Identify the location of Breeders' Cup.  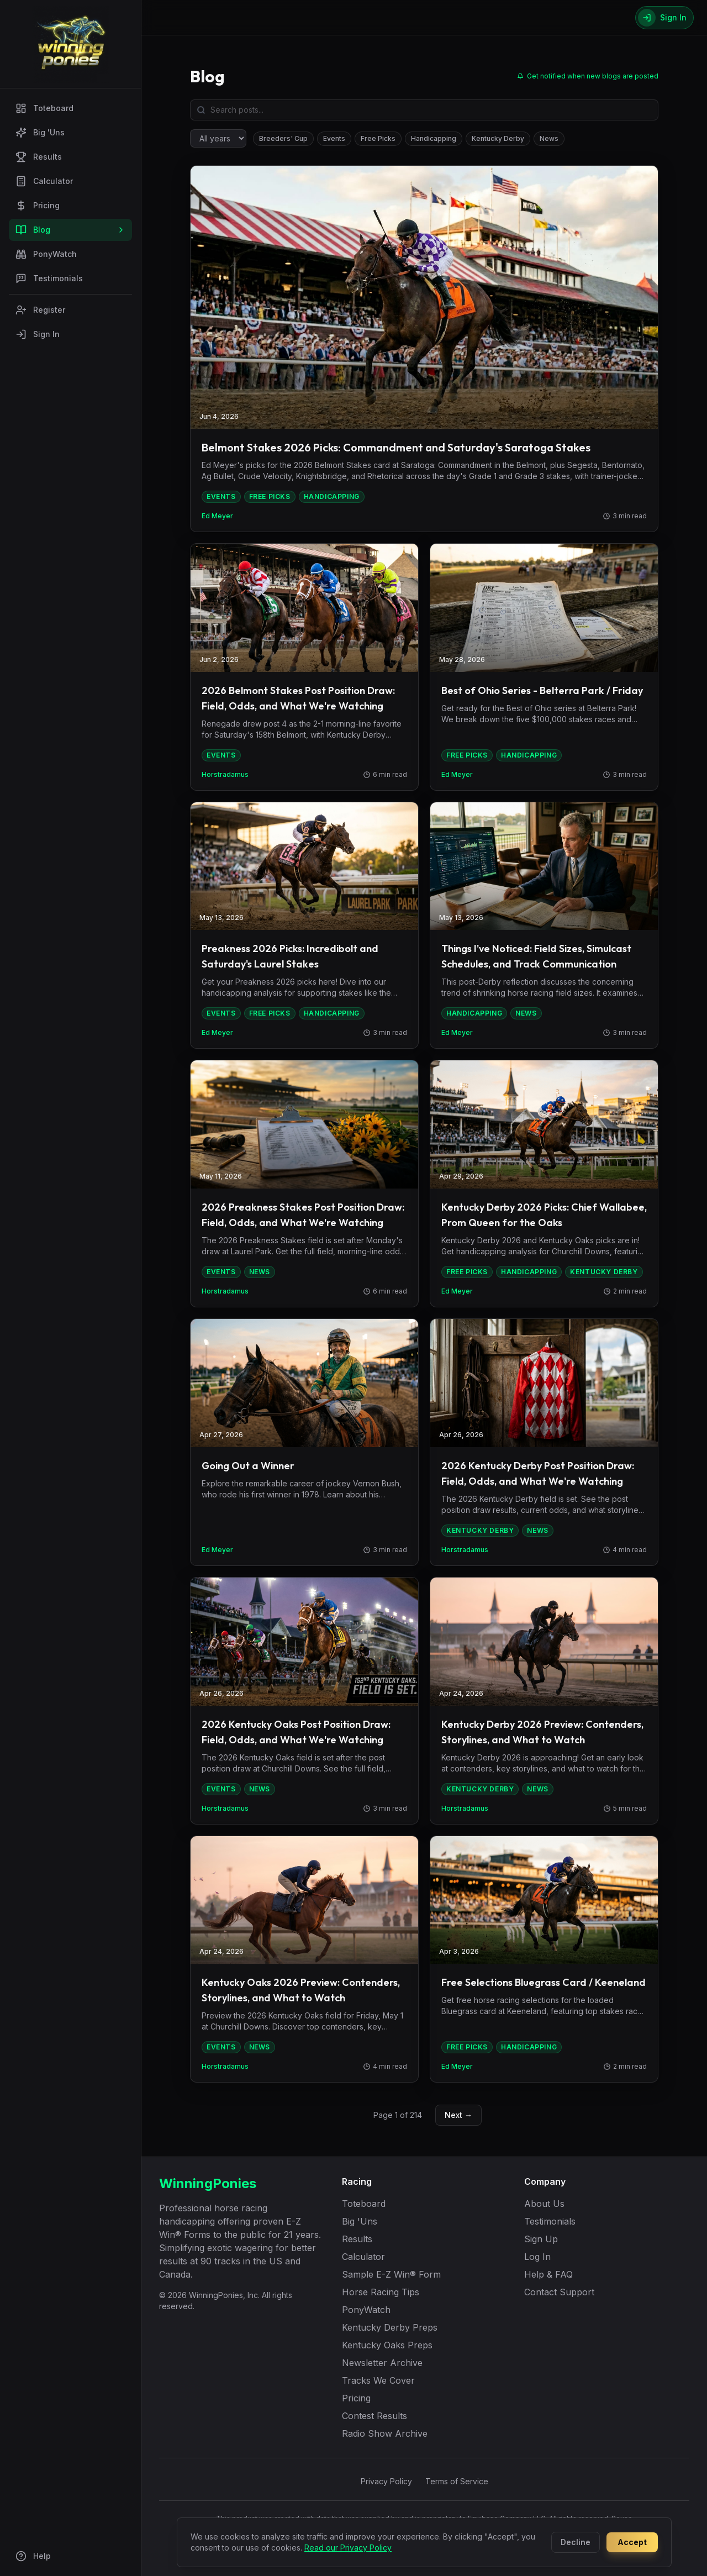
(283, 138).